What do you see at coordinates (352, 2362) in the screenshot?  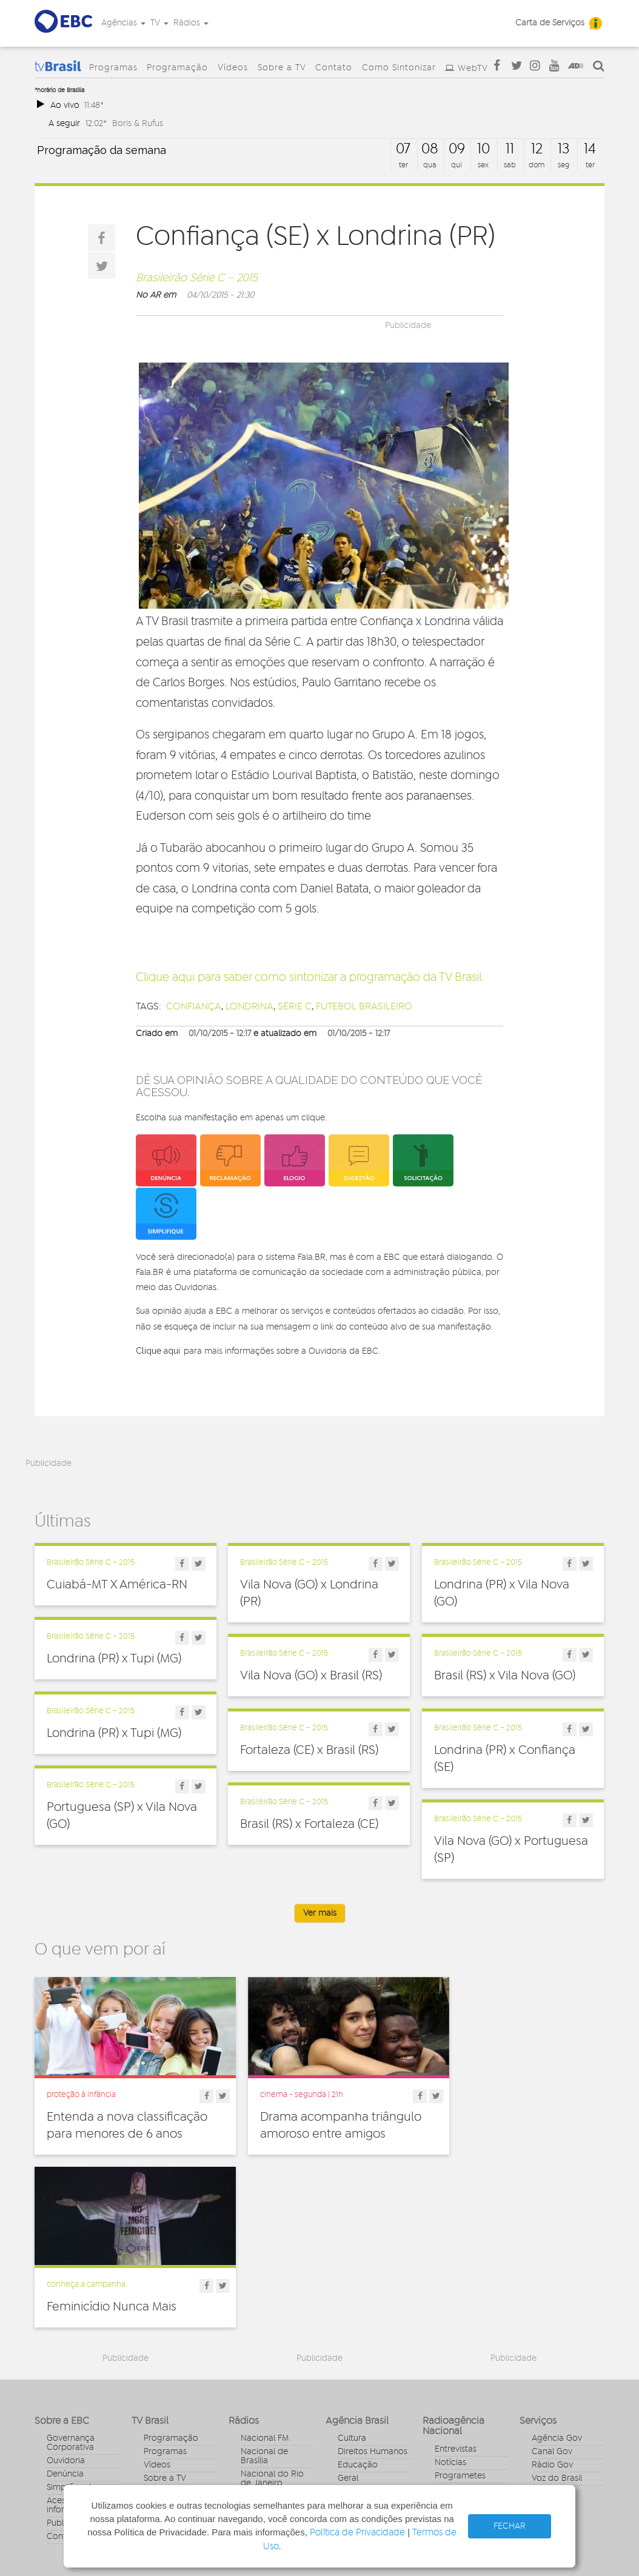 I see `Política` at bounding box center [352, 2362].